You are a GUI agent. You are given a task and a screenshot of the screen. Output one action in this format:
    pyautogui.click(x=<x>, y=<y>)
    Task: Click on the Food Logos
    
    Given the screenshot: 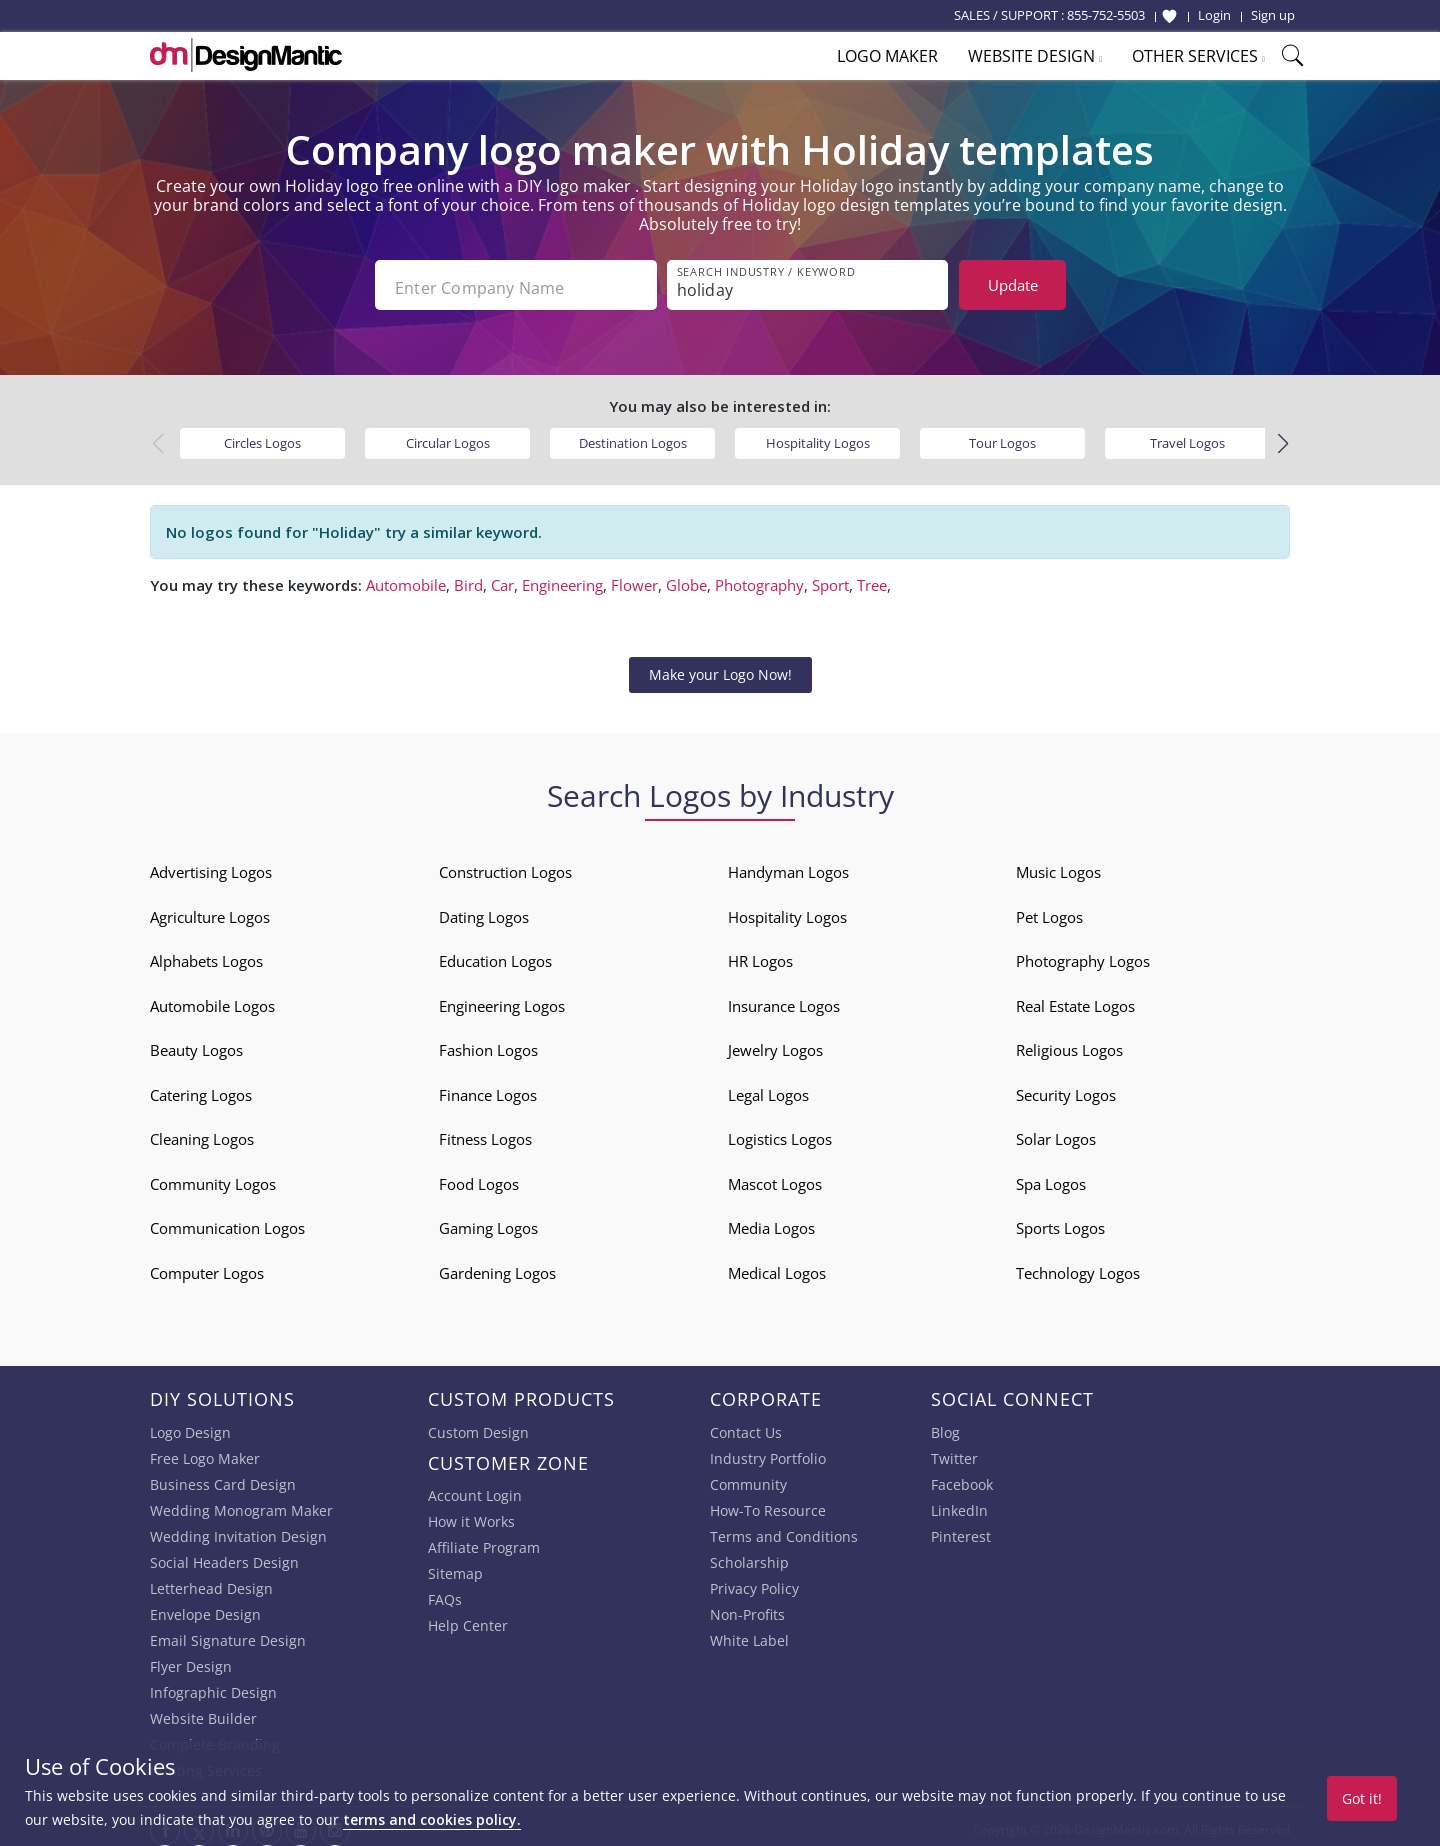 What is the action you would take?
    pyautogui.click(x=479, y=1178)
    